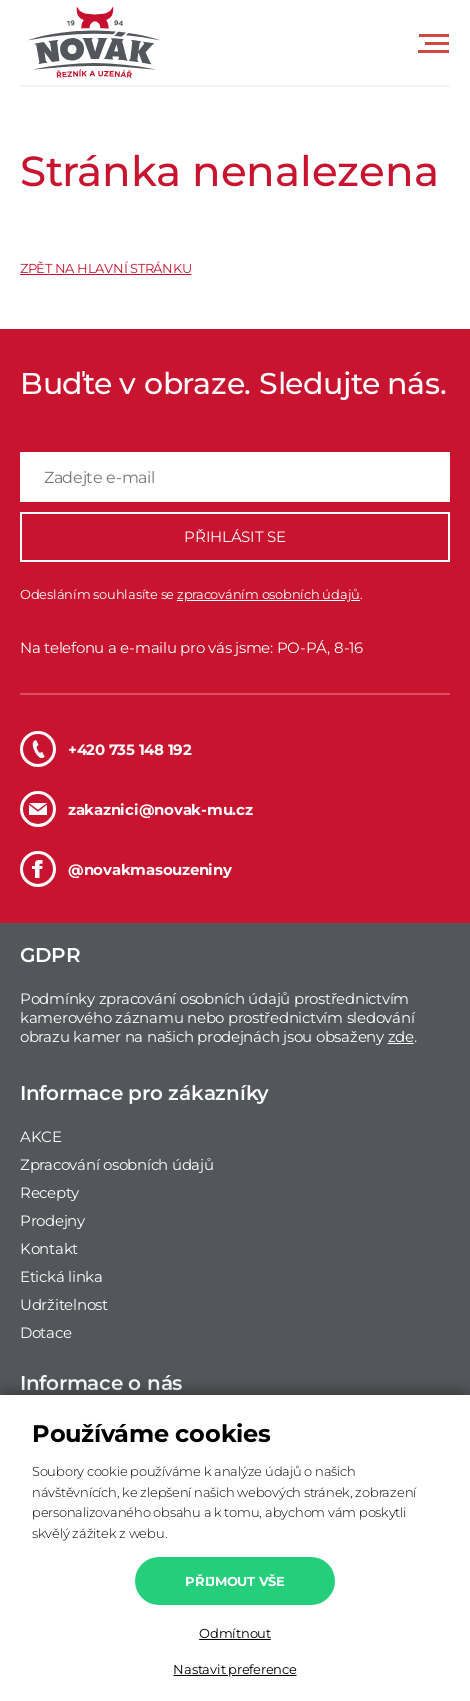 This screenshot has height=1701, width=470. I want to click on Odmítnout, so click(235, 1633).